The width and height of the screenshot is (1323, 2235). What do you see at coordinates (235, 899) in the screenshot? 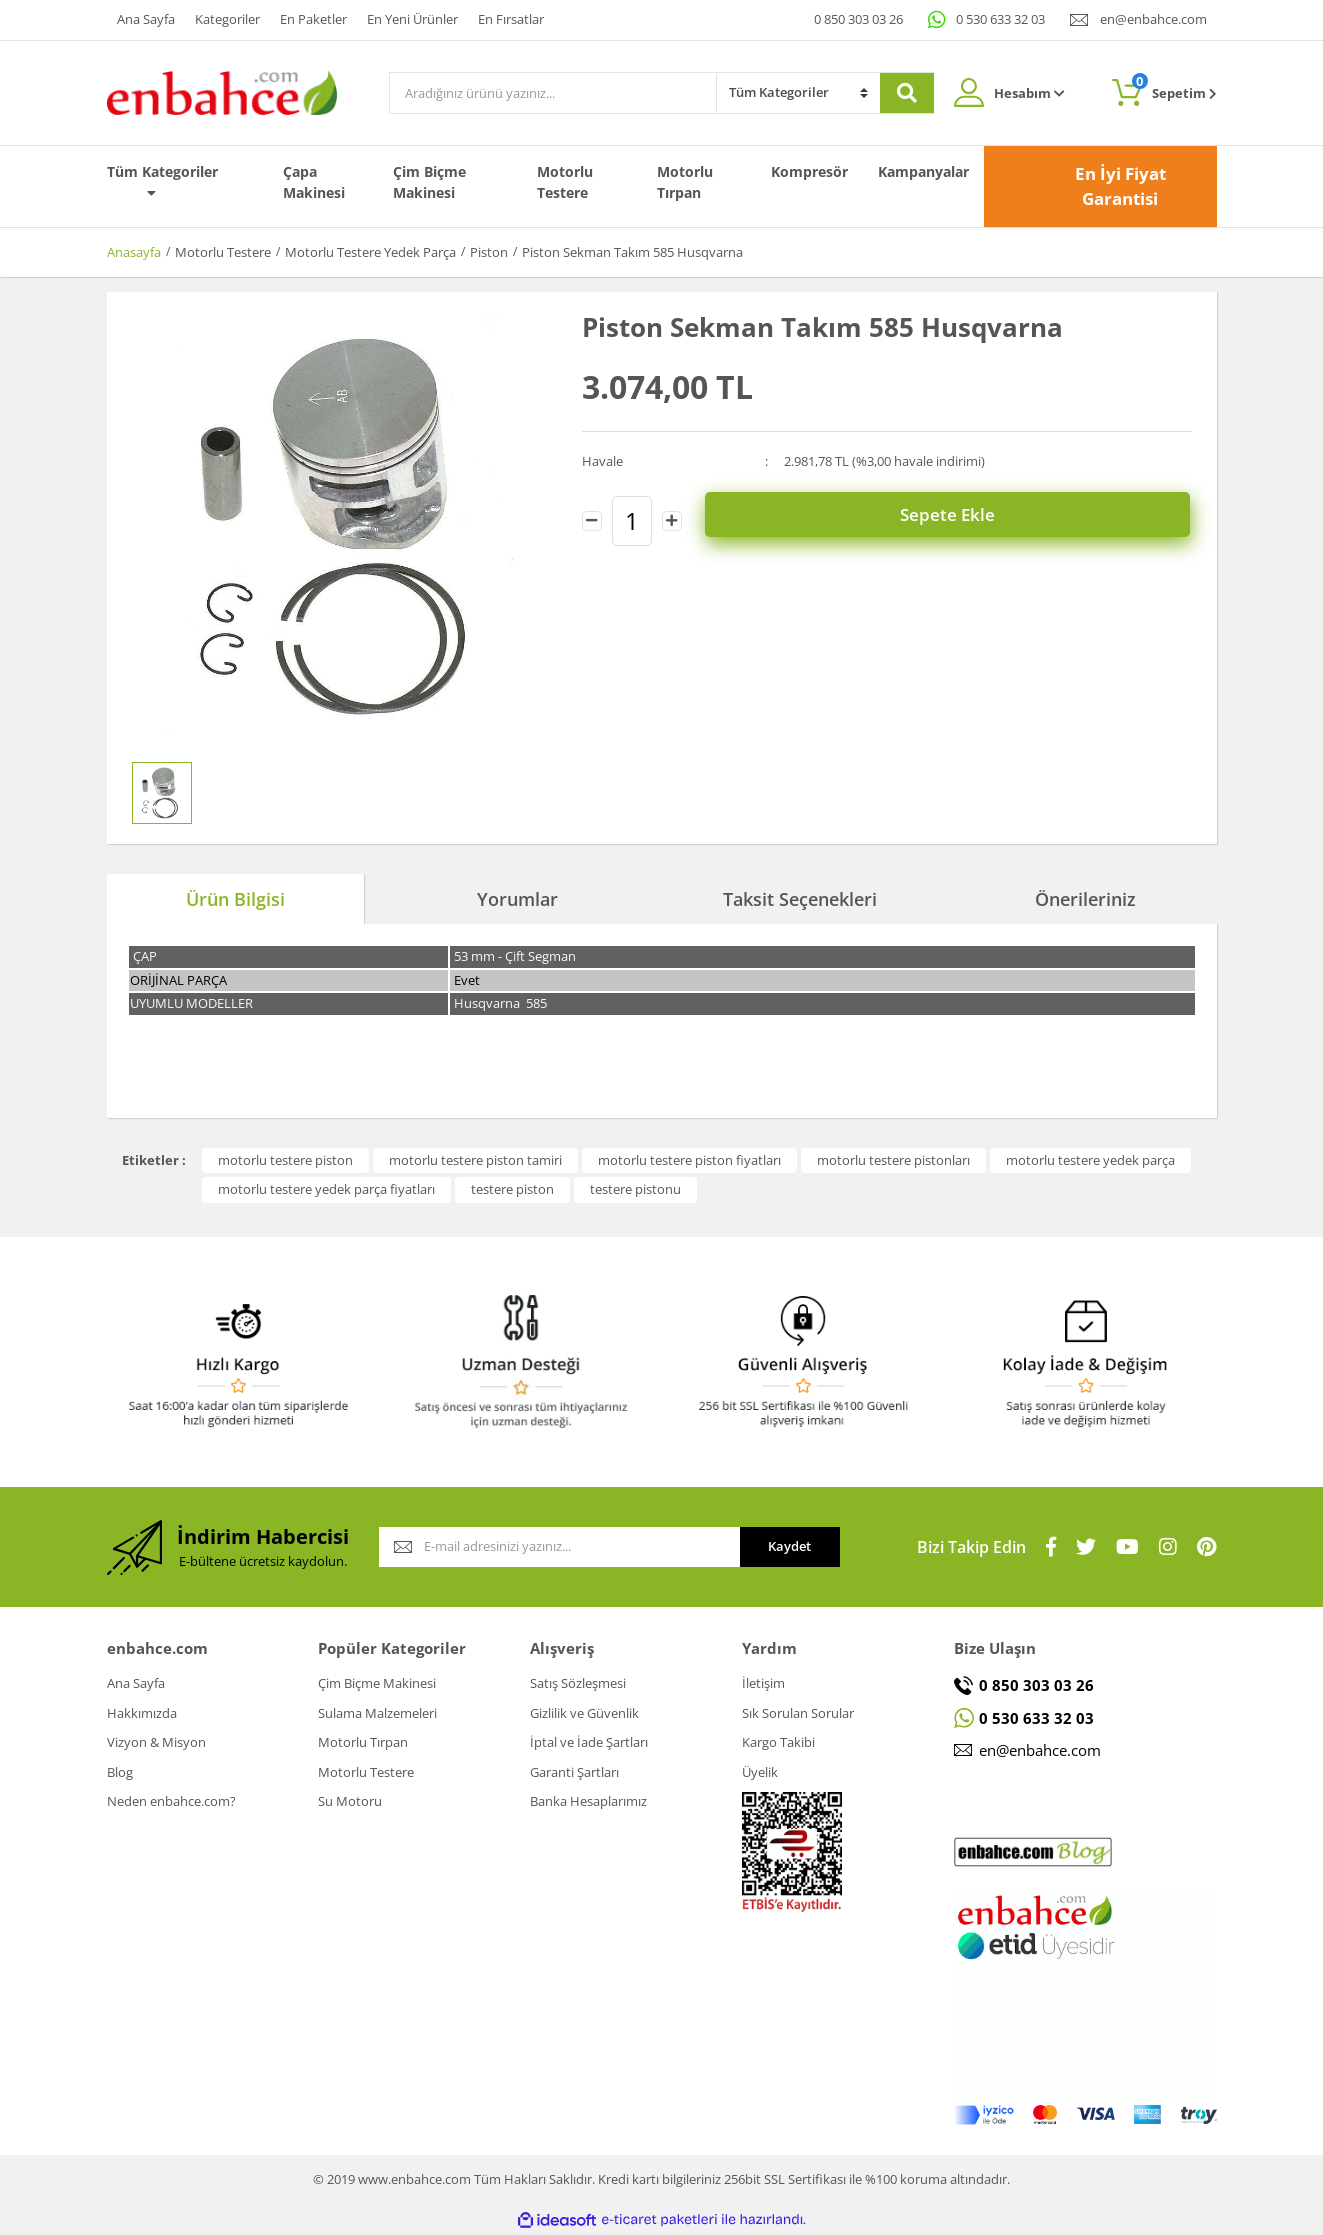
I see `Ürün Bilgisi` at bounding box center [235, 899].